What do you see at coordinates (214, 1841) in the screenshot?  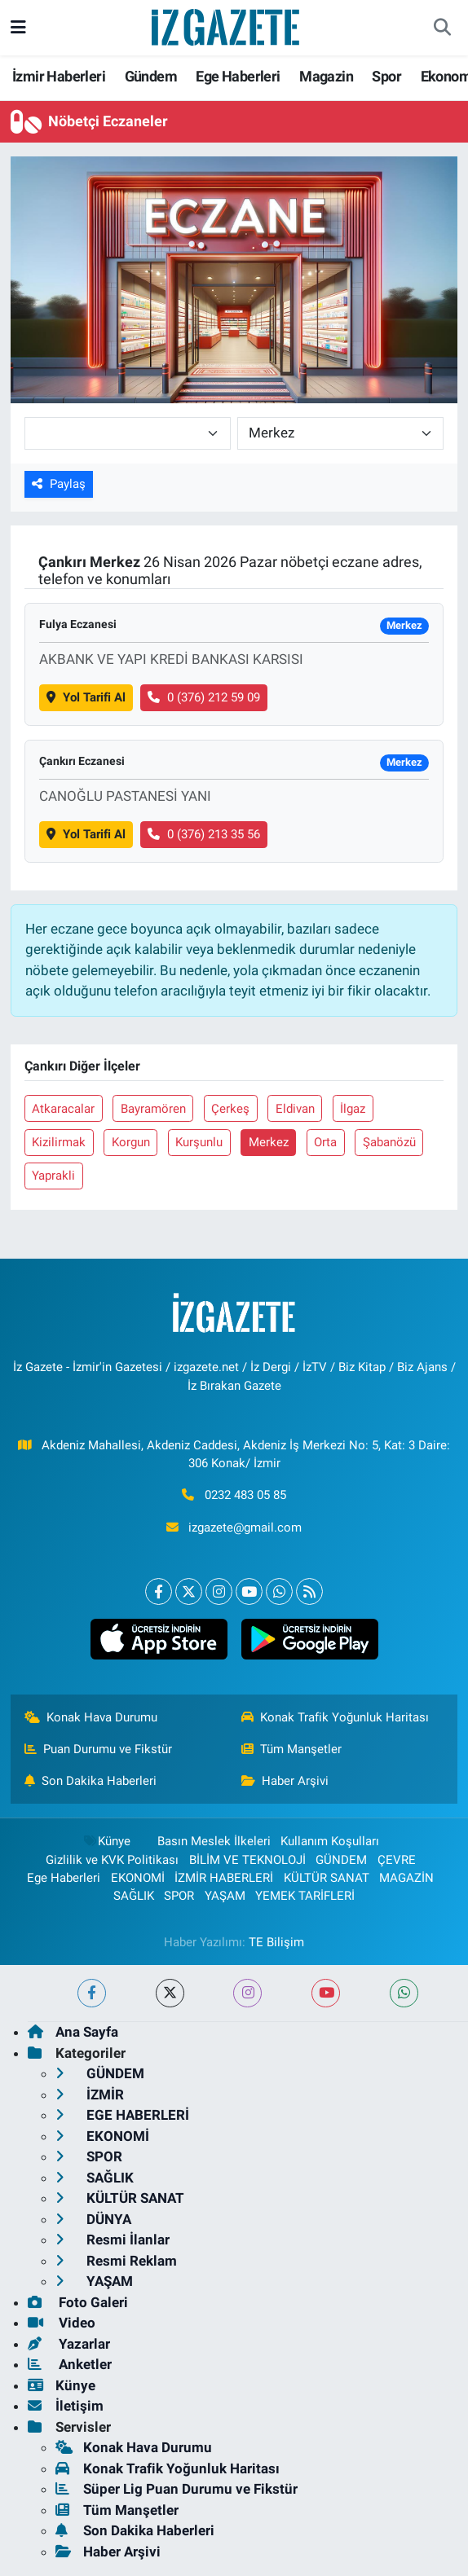 I see `Basın Meslek İlkeleri` at bounding box center [214, 1841].